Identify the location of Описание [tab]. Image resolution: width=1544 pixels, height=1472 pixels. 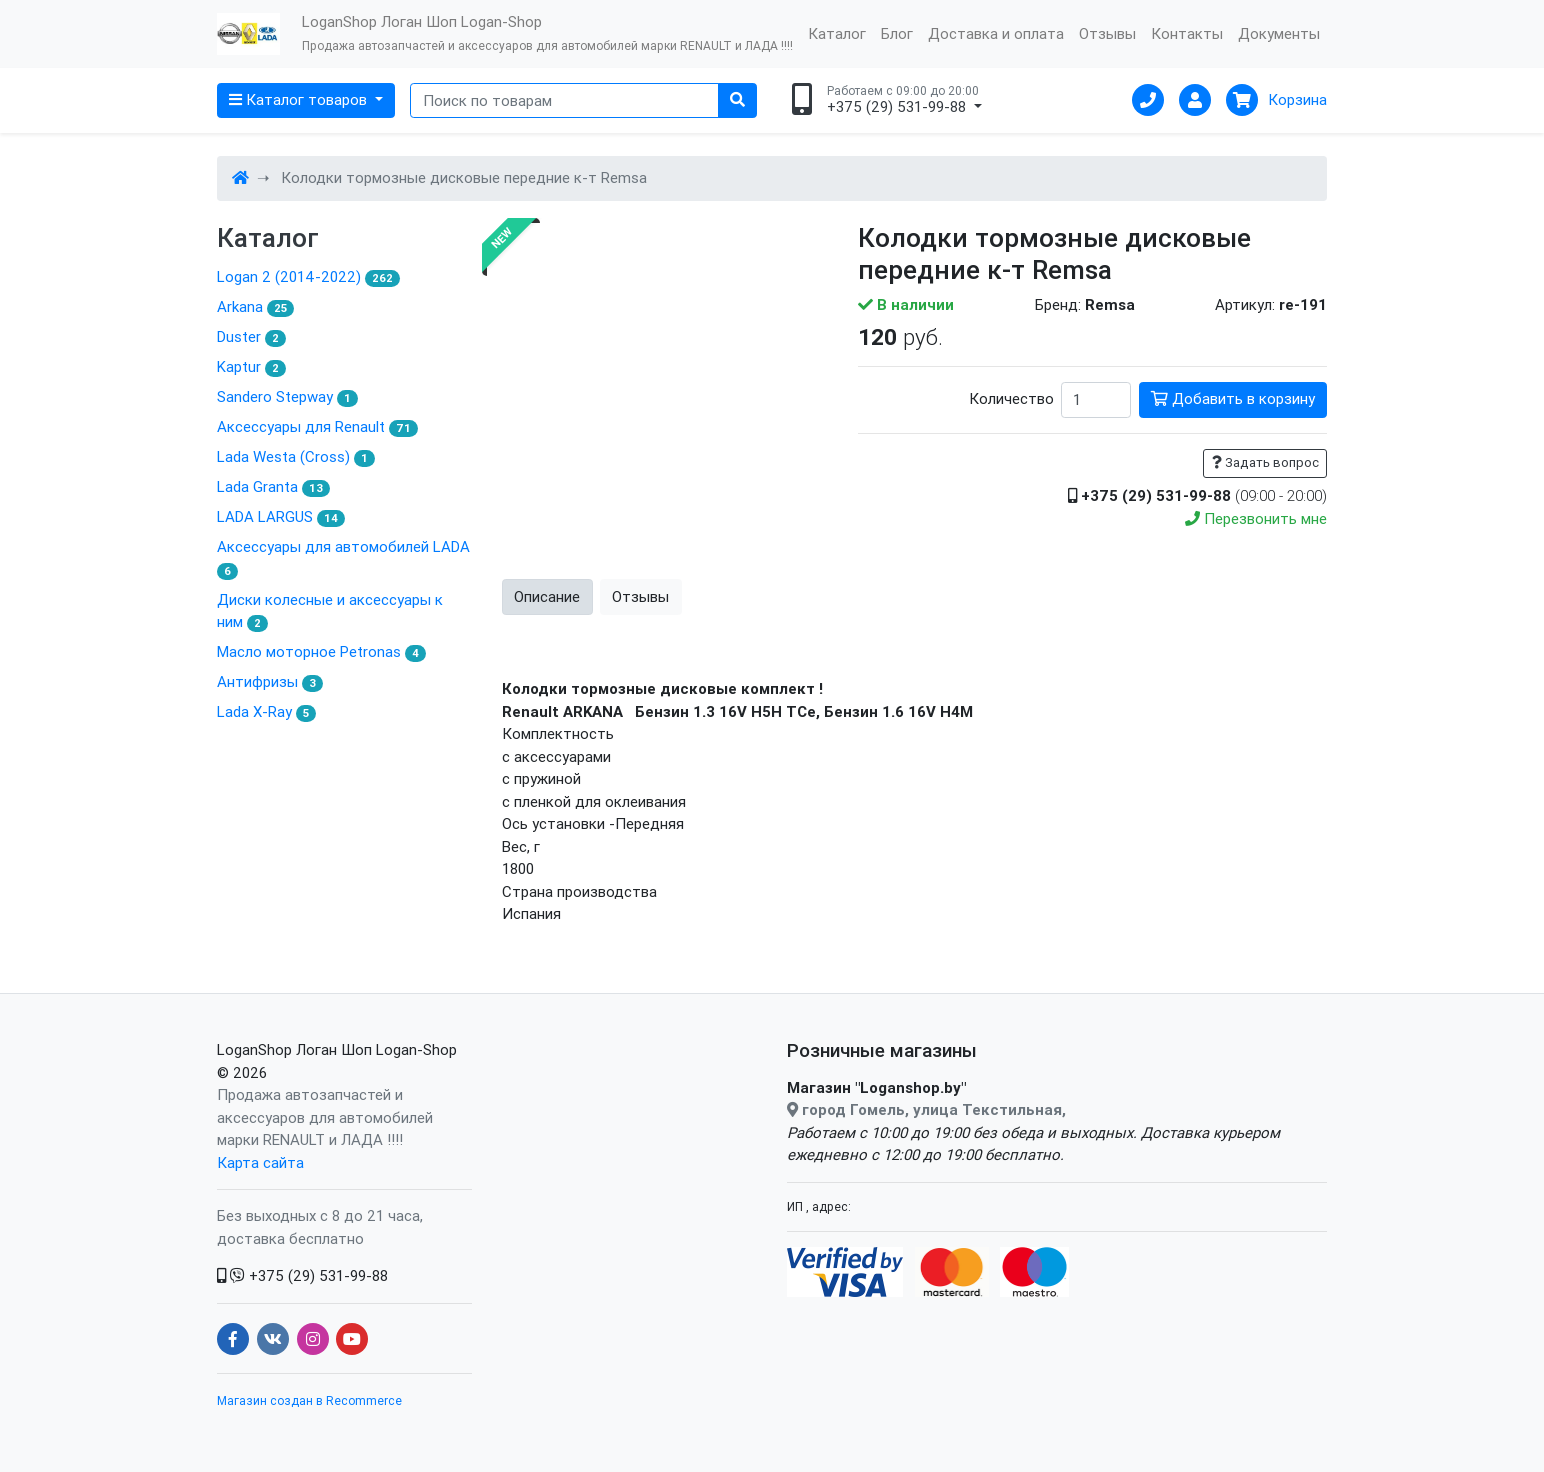
(547, 596).